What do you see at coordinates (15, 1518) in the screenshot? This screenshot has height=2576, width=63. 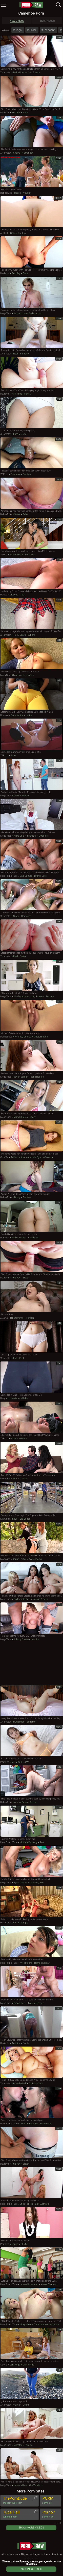 I see `MILF` at bounding box center [15, 1518].